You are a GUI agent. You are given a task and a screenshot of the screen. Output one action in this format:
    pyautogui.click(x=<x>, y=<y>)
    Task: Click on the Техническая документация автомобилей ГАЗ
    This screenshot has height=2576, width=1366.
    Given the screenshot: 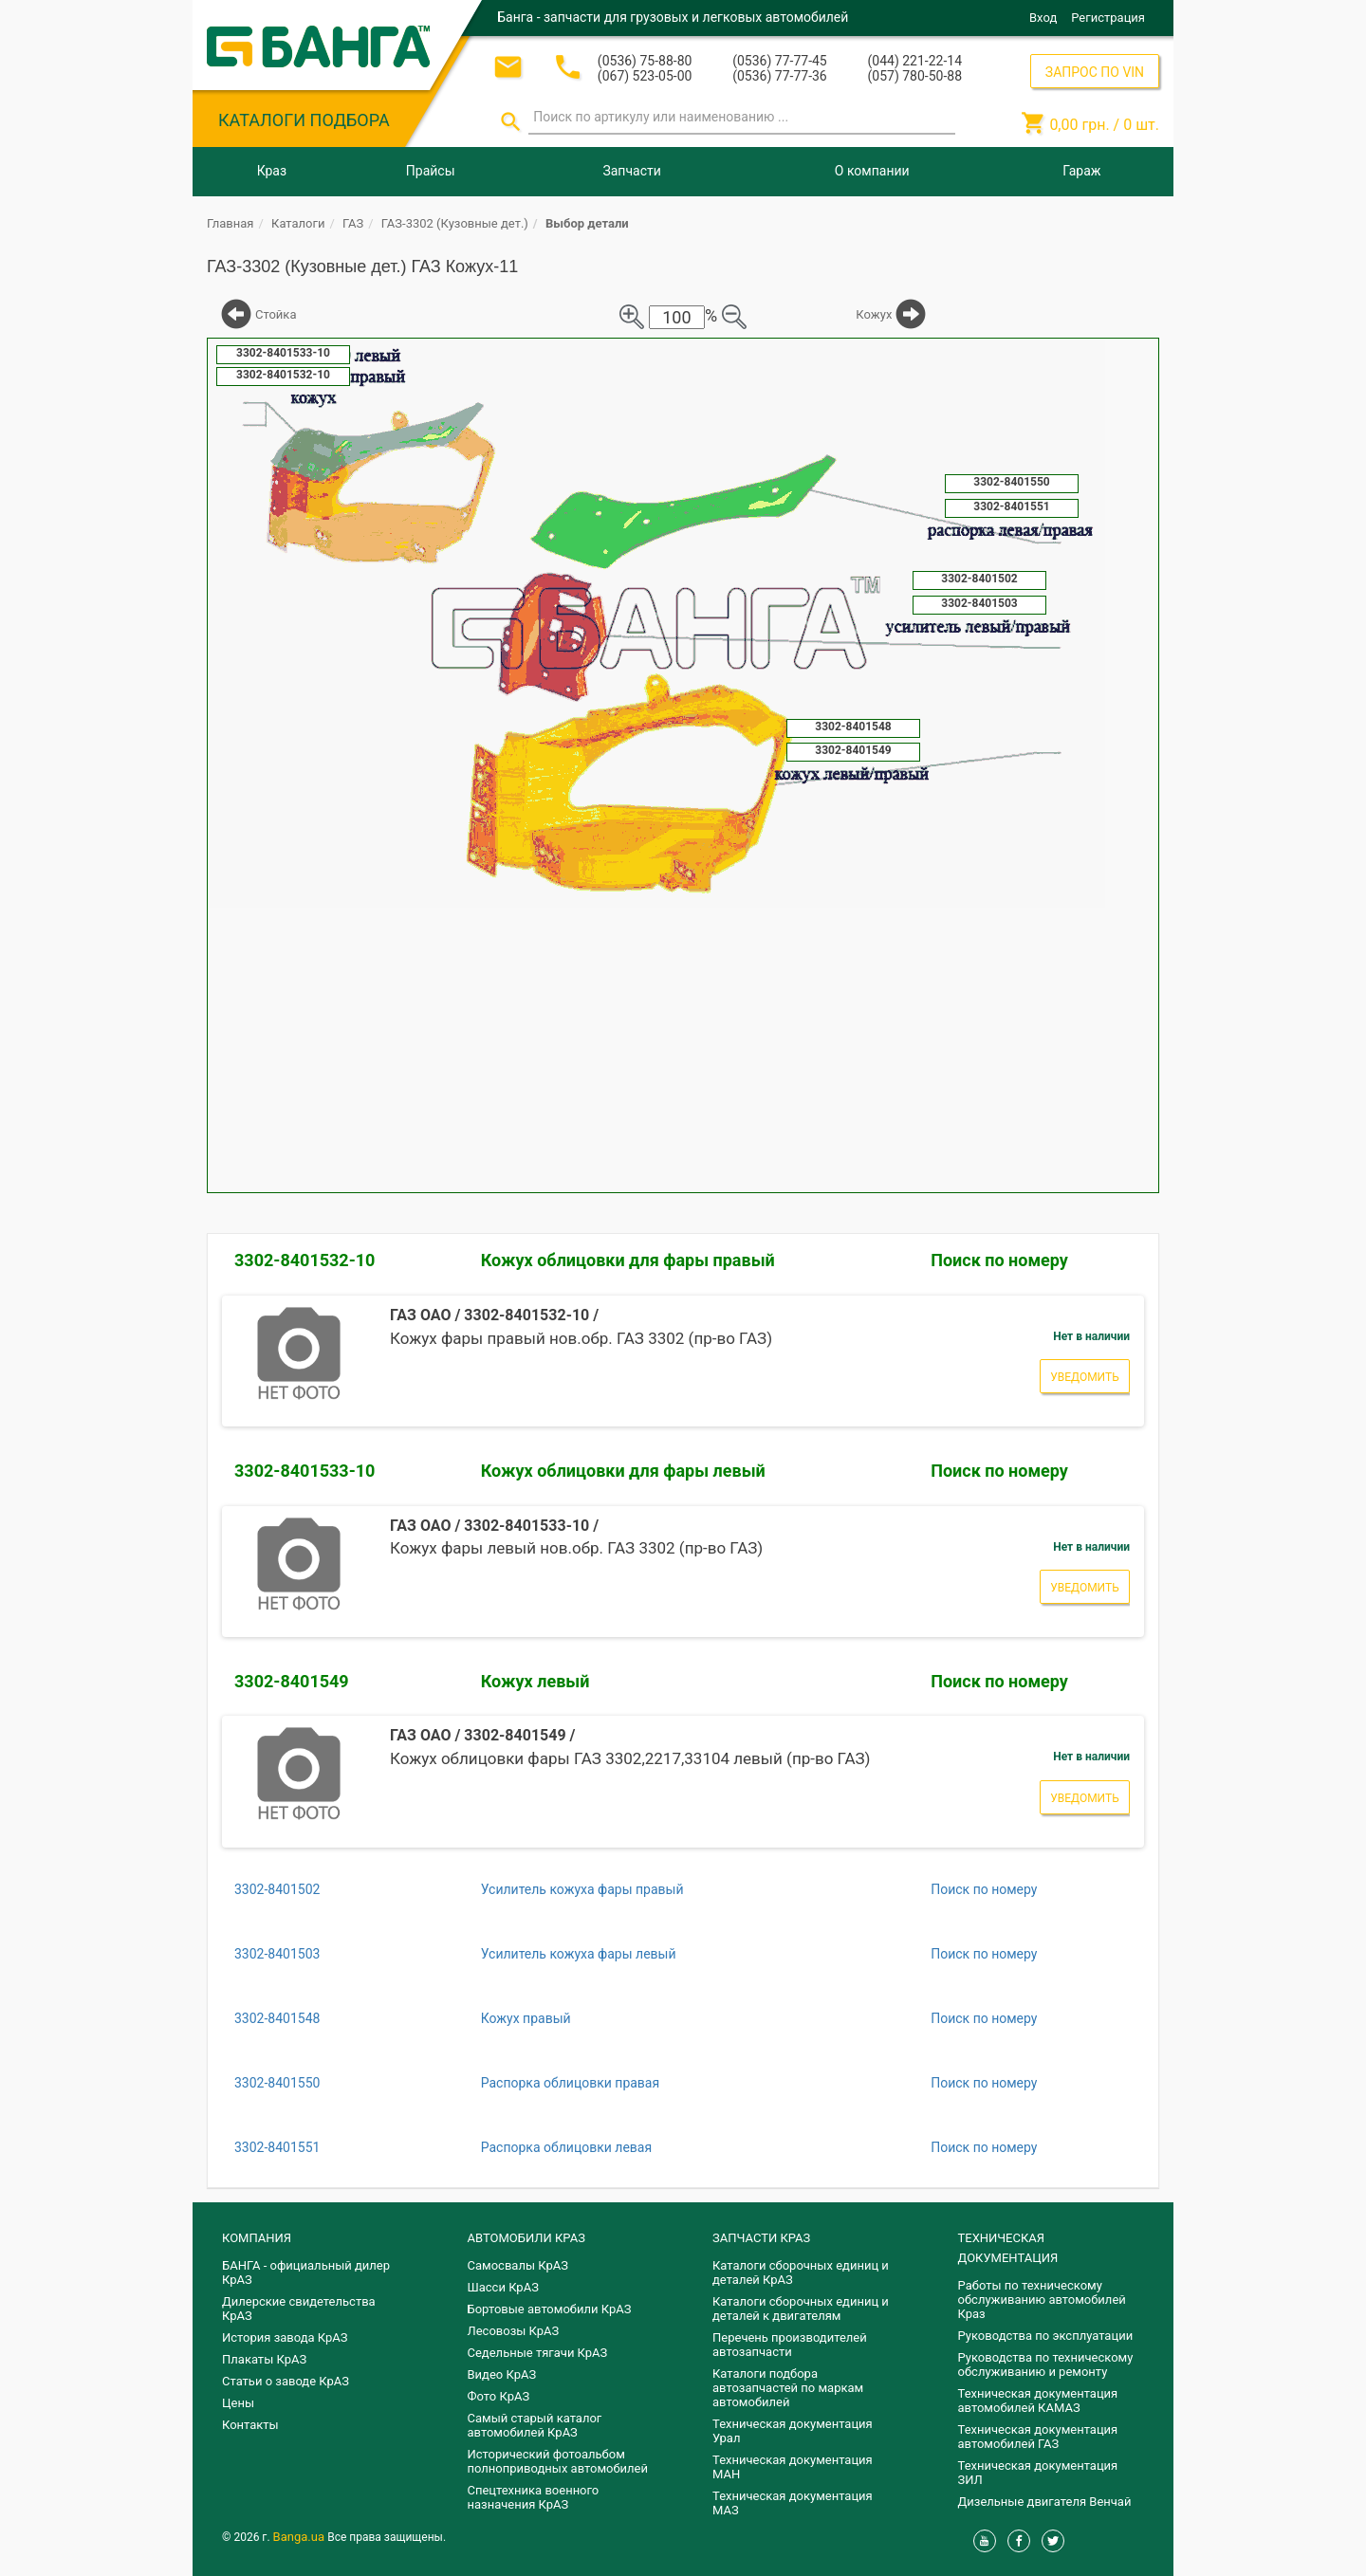 What is the action you would take?
    pyautogui.click(x=1038, y=2436)
    